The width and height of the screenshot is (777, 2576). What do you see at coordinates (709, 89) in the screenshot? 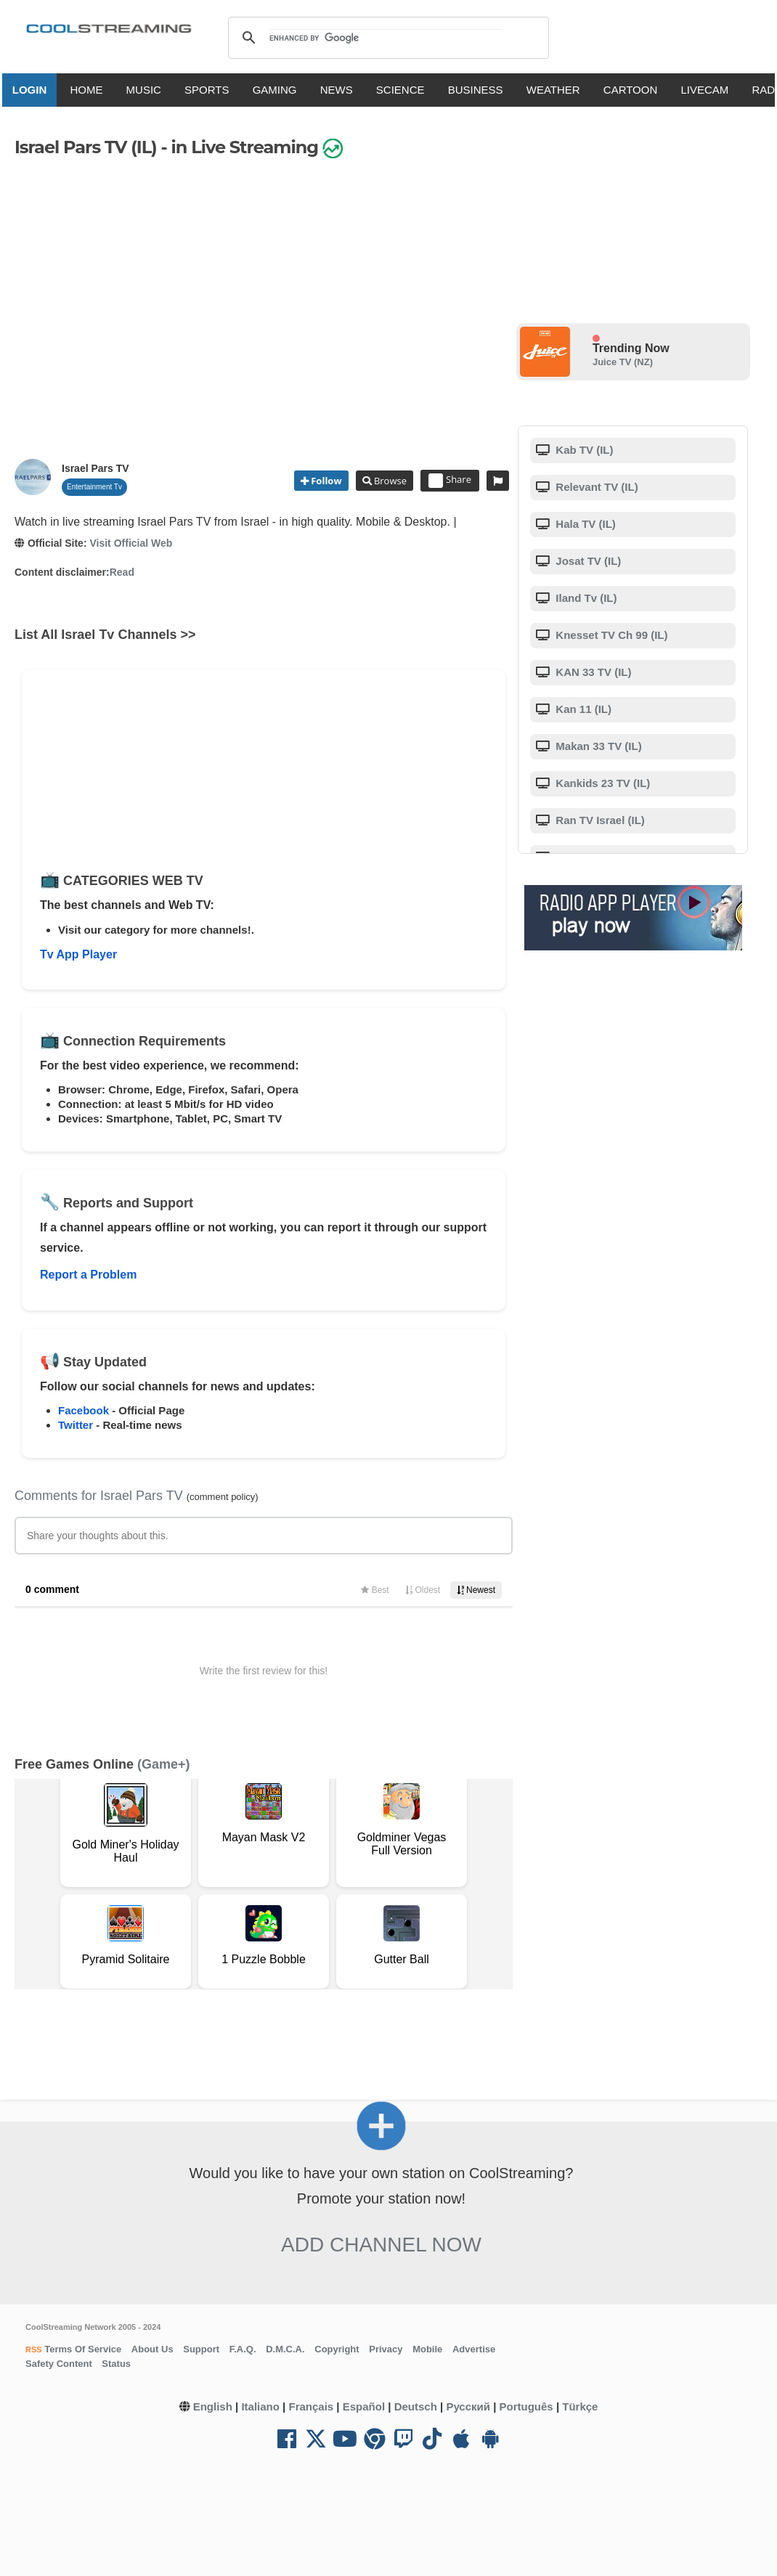
I see `LIVECAM` at bounding box center [709, 89].